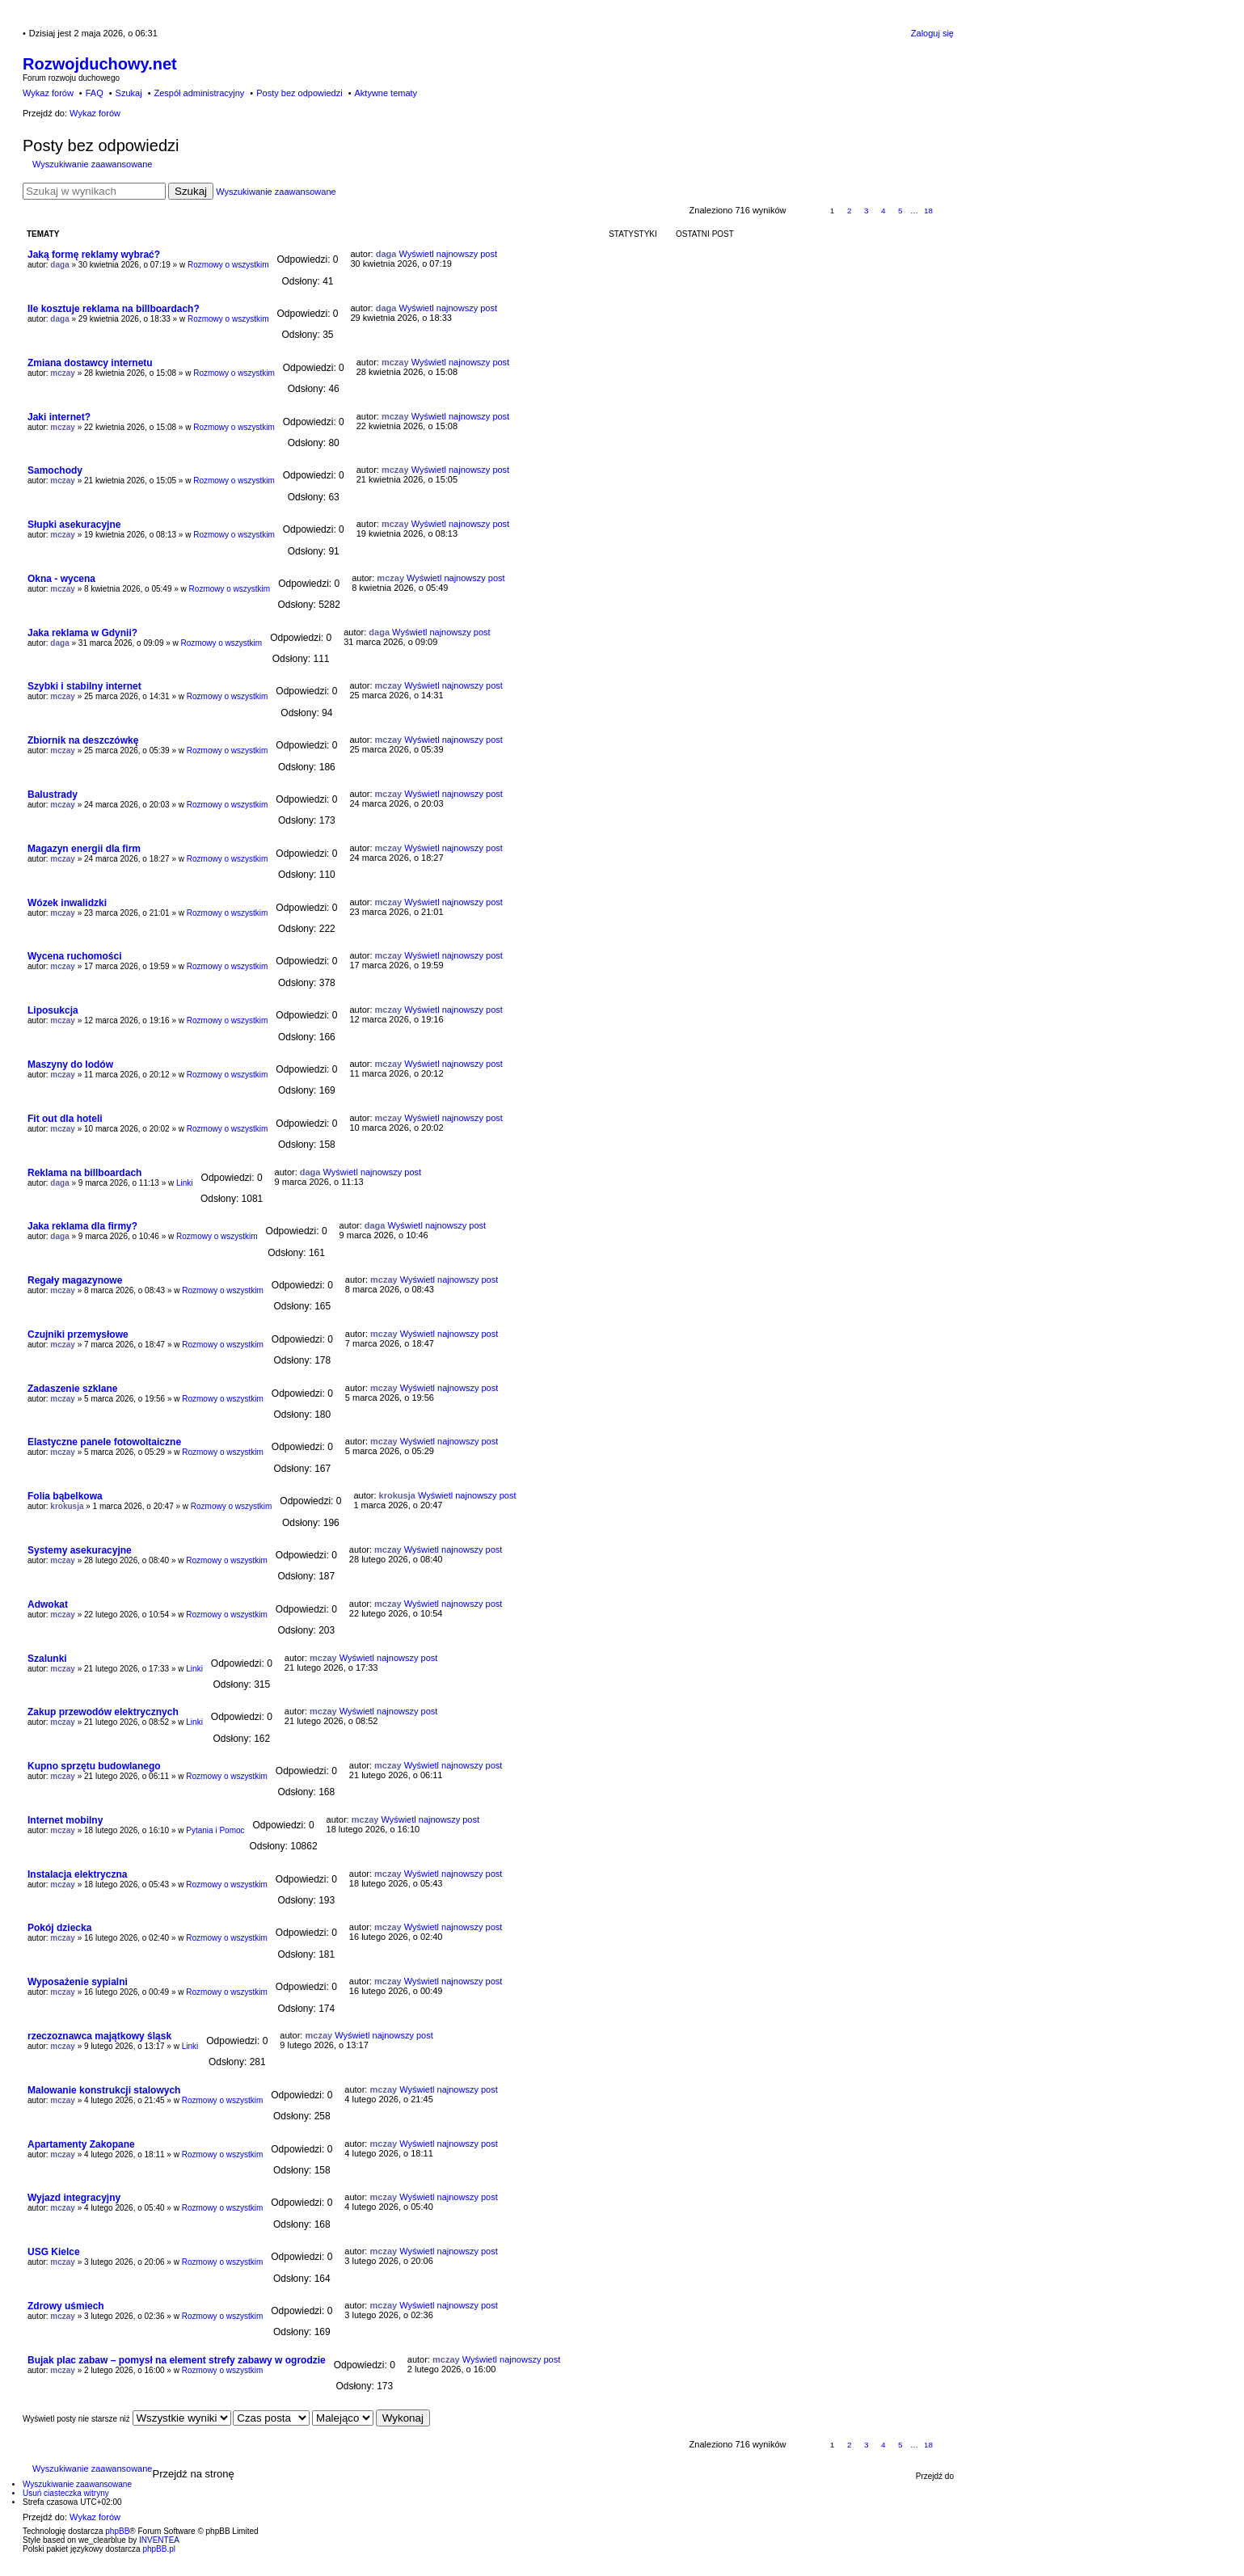 Image resolution: width=1244 pixels, height=2576 pixels. Describe the element at coordinates (82, 633) in the screenshot. I see `Jaka reklama w Gdynii?` at that location.